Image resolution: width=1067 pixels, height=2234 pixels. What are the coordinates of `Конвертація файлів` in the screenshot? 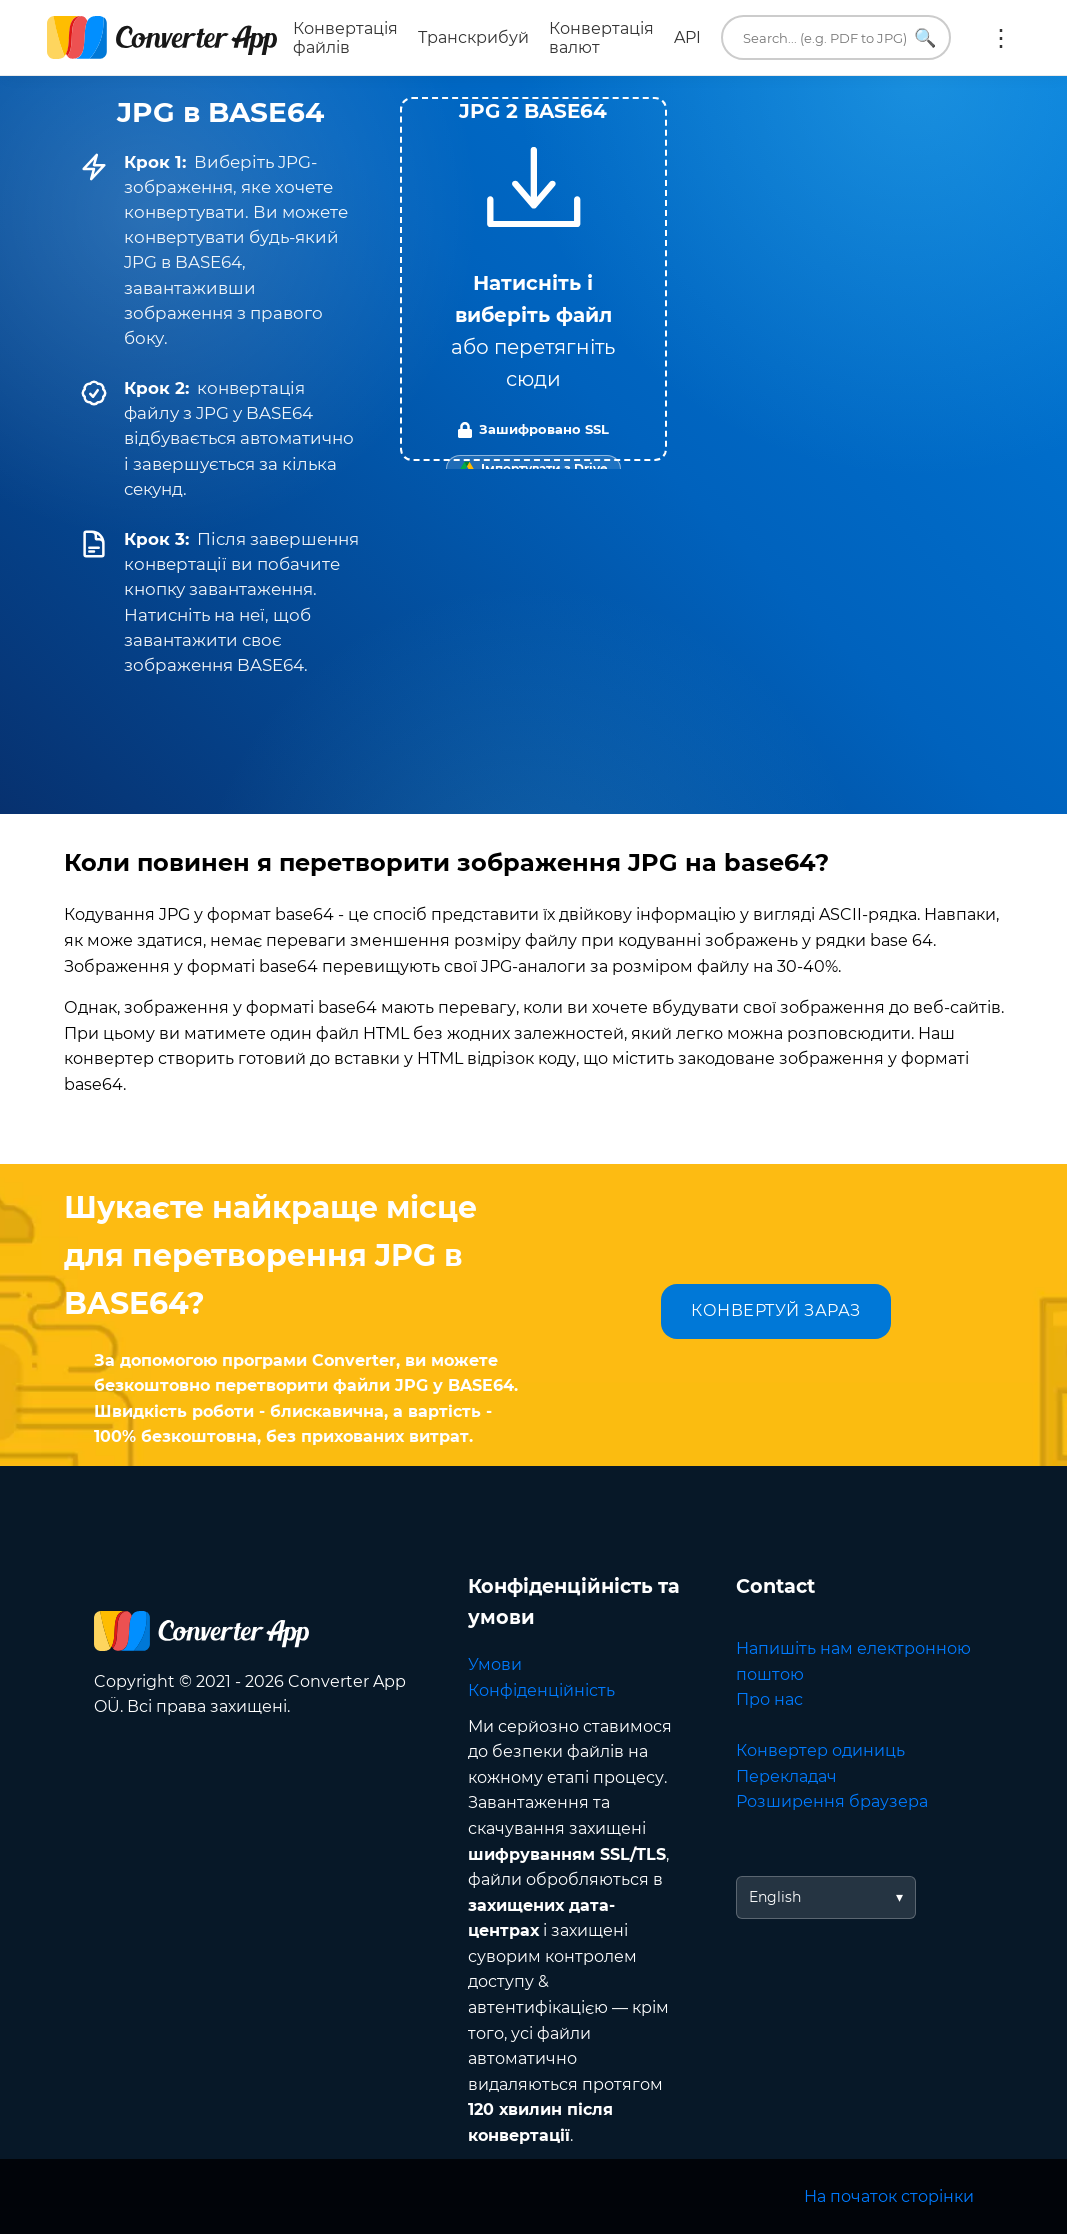 It's located at (345, 38).